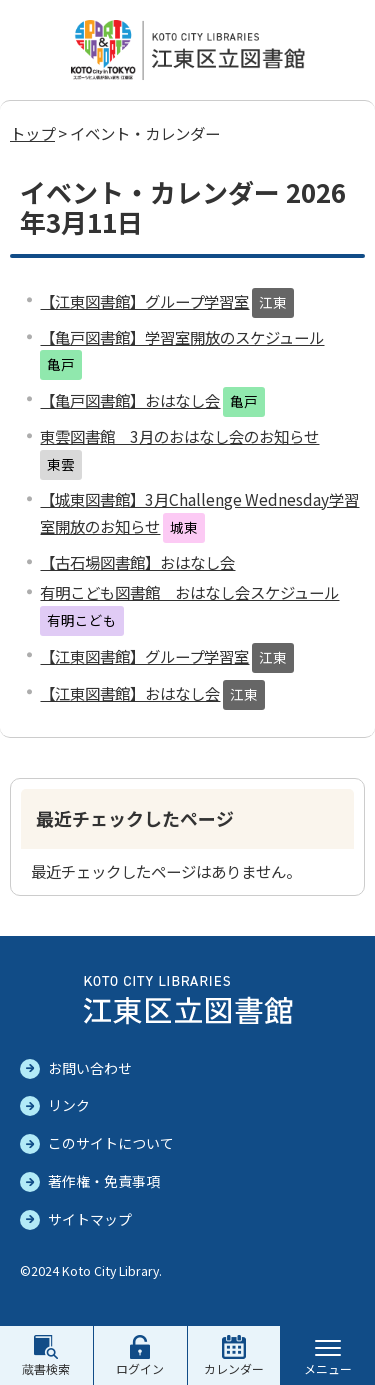  Describe the element at coordinates (137, 562) in the screenshot. I see `【古石場図書館】おはなし会` at that location.